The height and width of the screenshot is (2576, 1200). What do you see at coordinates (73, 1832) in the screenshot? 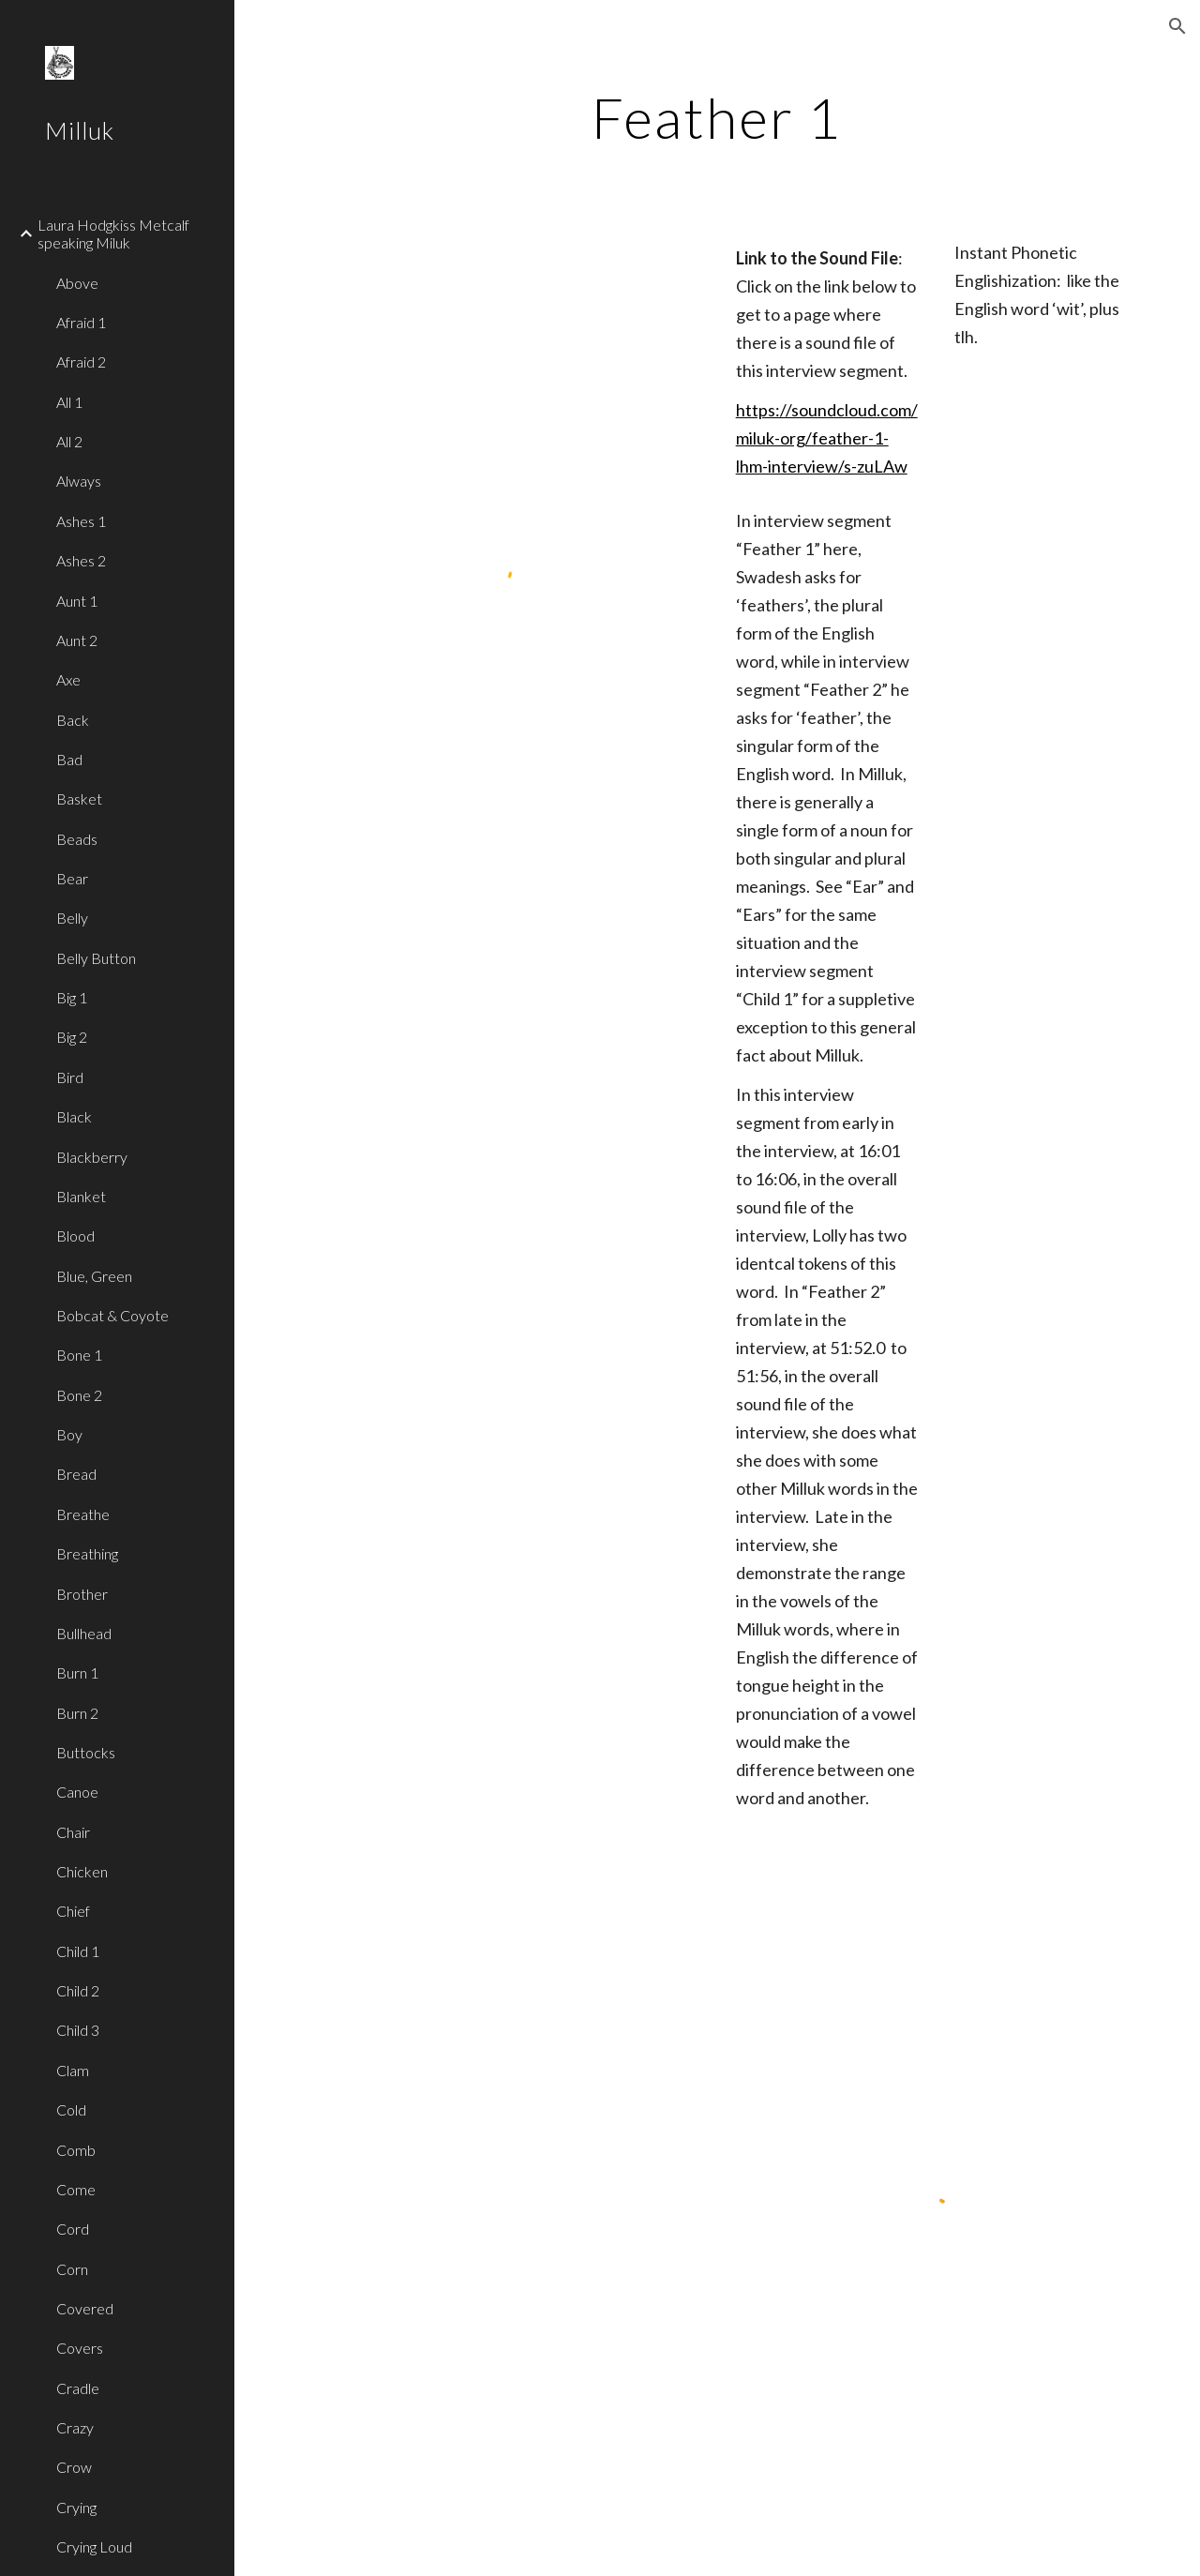
I see `Chair [link]` at bounding box center [73, 1832].